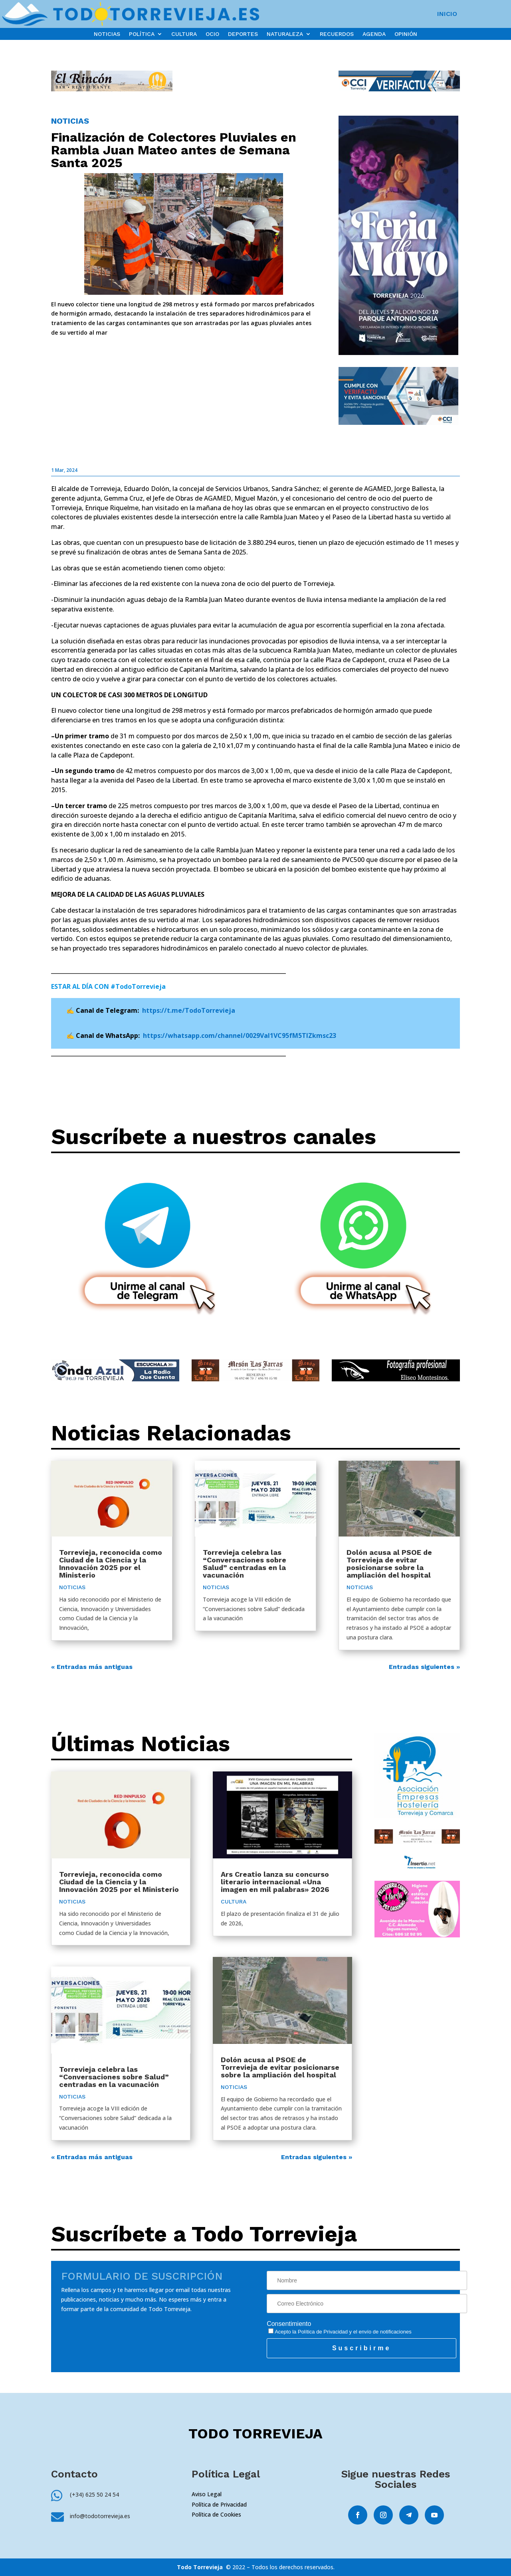 Image resolution: width=511 pixels, height=2576 pixels. I want to click on Dolón acusa al PSOE de Torrevieja de evitar posicionarse sobre la ampliación del hospital, so click(389, 1563).